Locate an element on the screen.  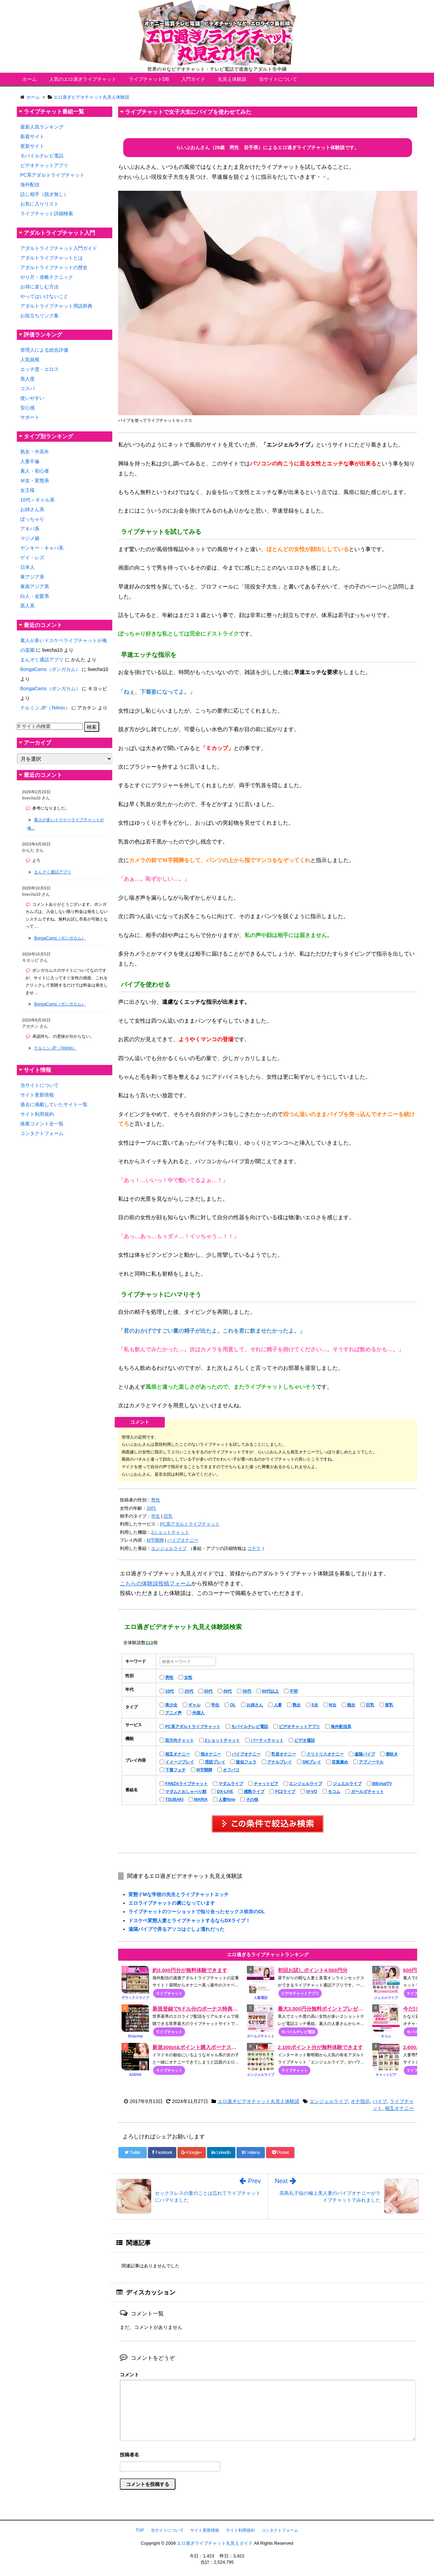
双方向チャット is located at coordinates (179, 1740).